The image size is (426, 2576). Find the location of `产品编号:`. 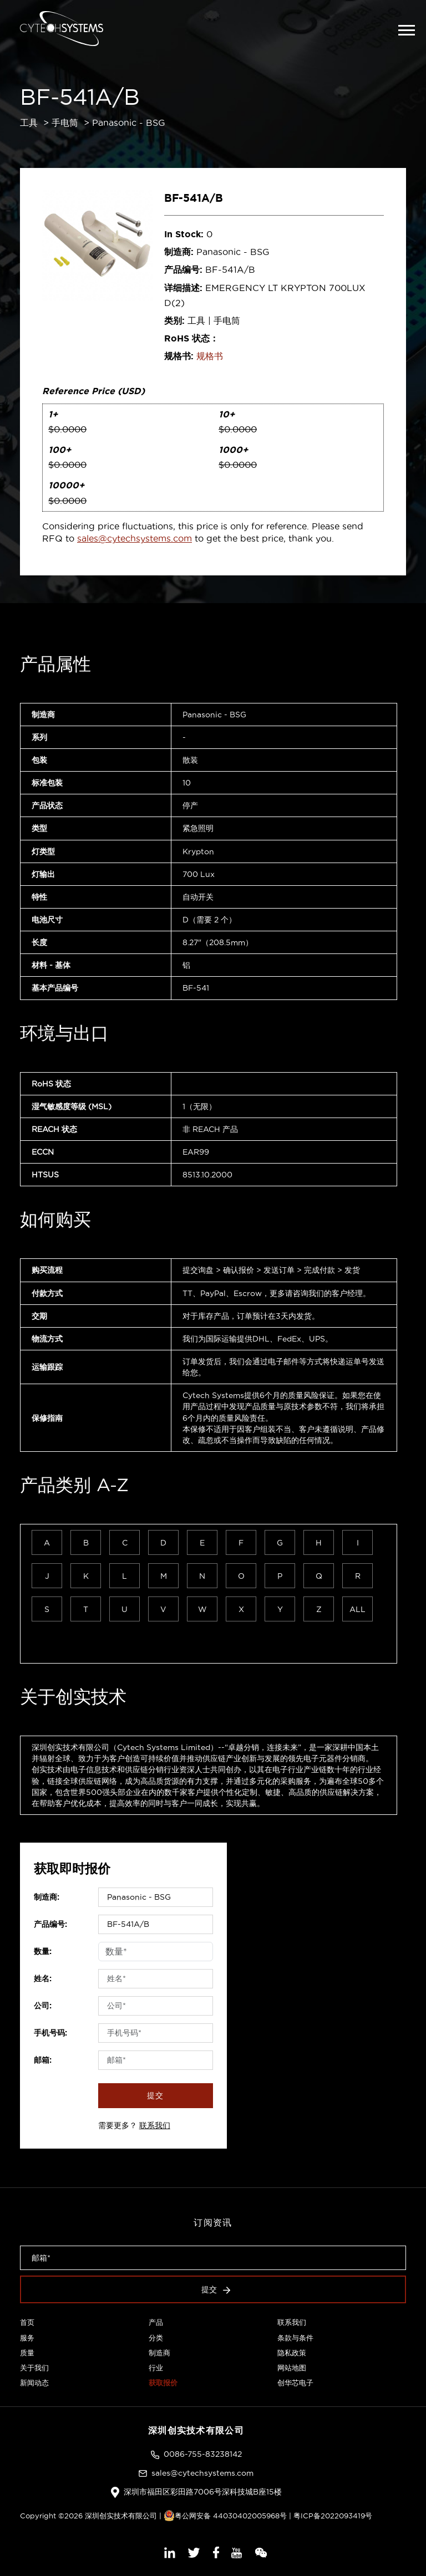

产品编号: is located at coordinates (50, 1924).